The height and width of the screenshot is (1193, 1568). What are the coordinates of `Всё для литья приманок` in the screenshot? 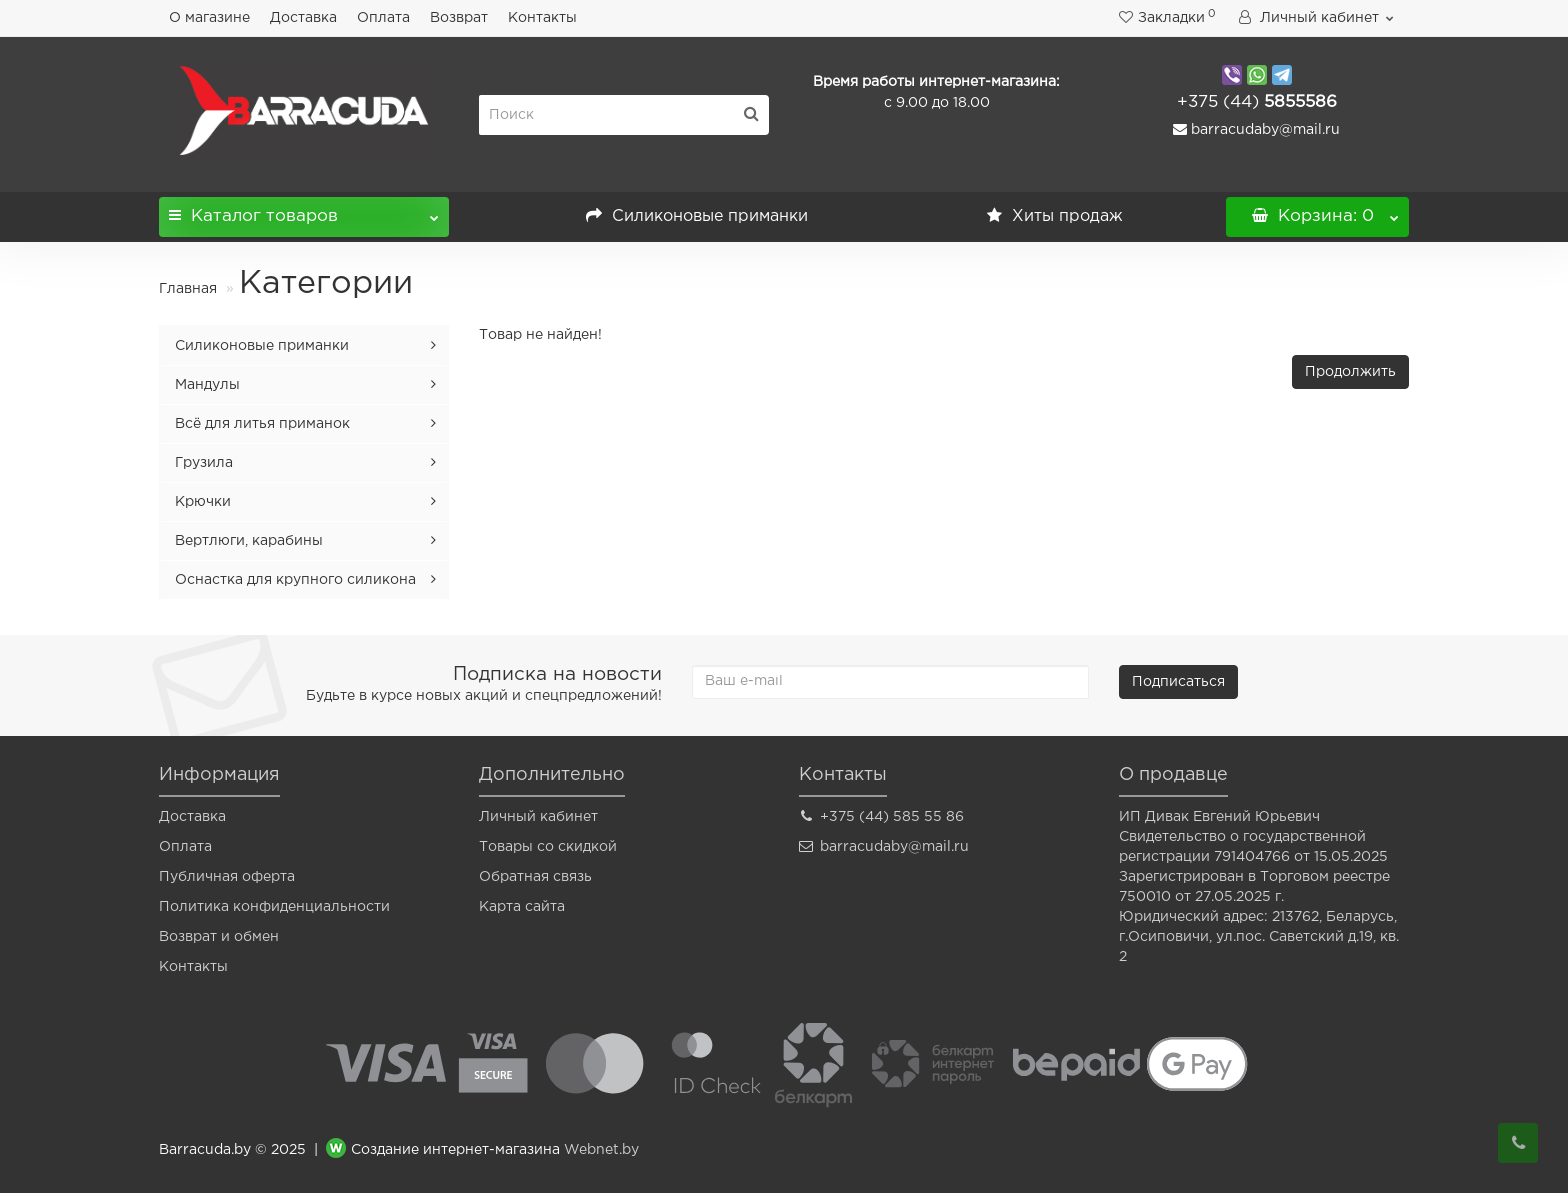 It's located at (262, 424).